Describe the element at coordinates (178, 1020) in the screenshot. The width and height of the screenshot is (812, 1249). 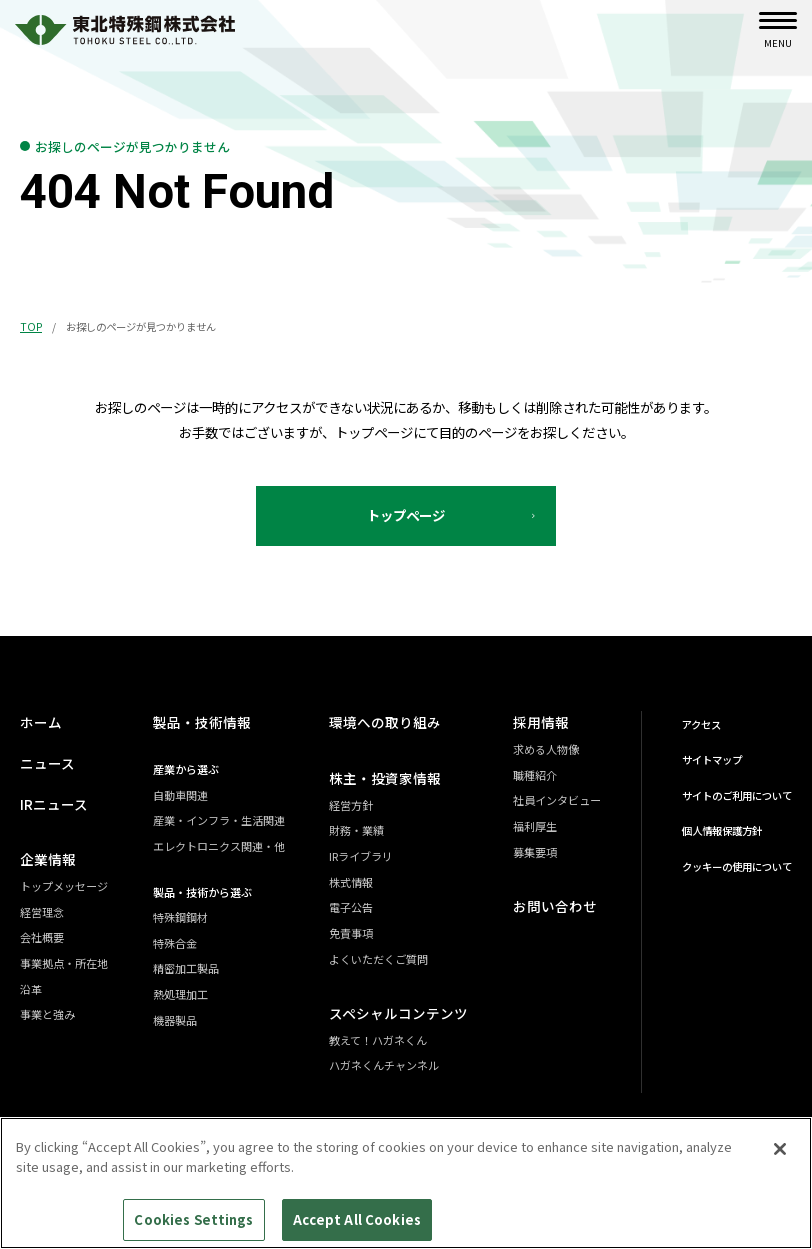
I see `機器製品` at that location.